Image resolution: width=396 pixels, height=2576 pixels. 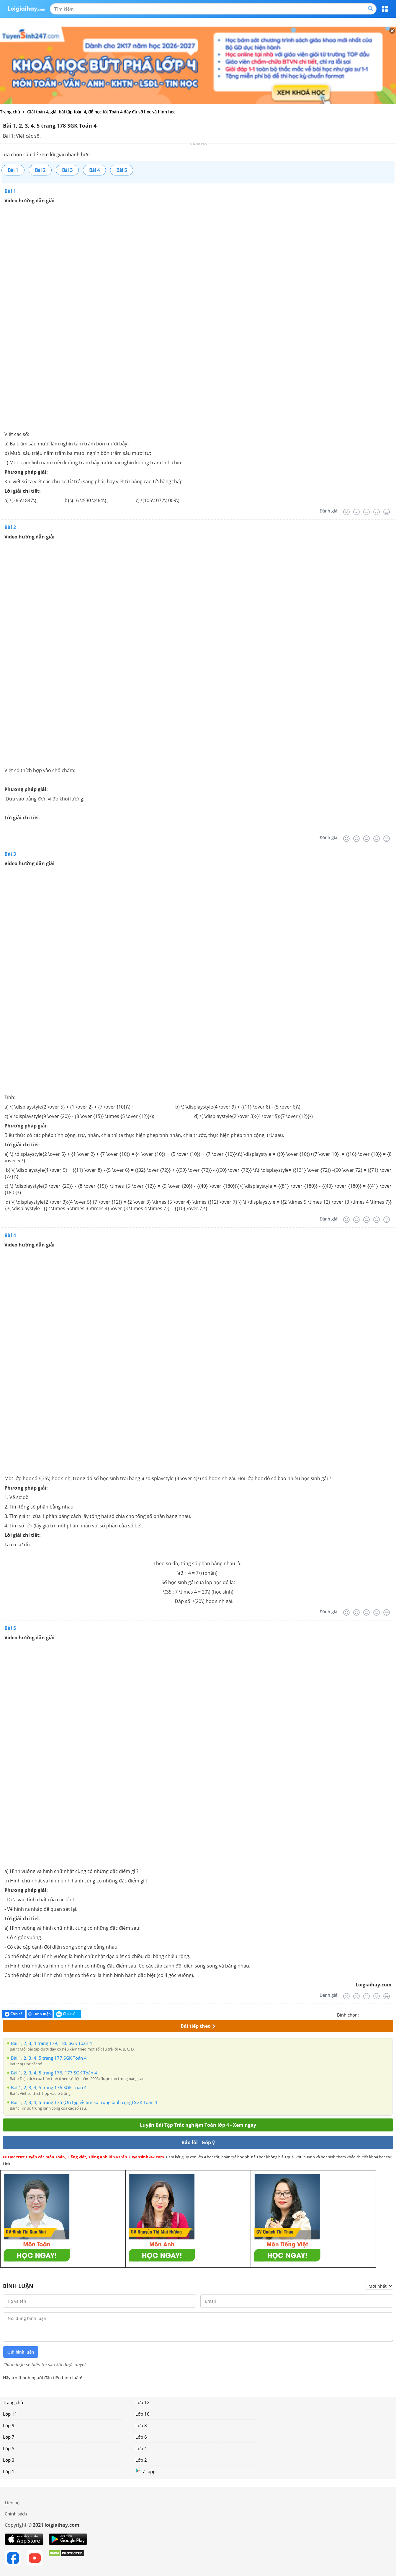 What do you see at coordinates (141, 2437) in the screenshot?
I see `Lớp 6` at bounding box center [141, 2437].